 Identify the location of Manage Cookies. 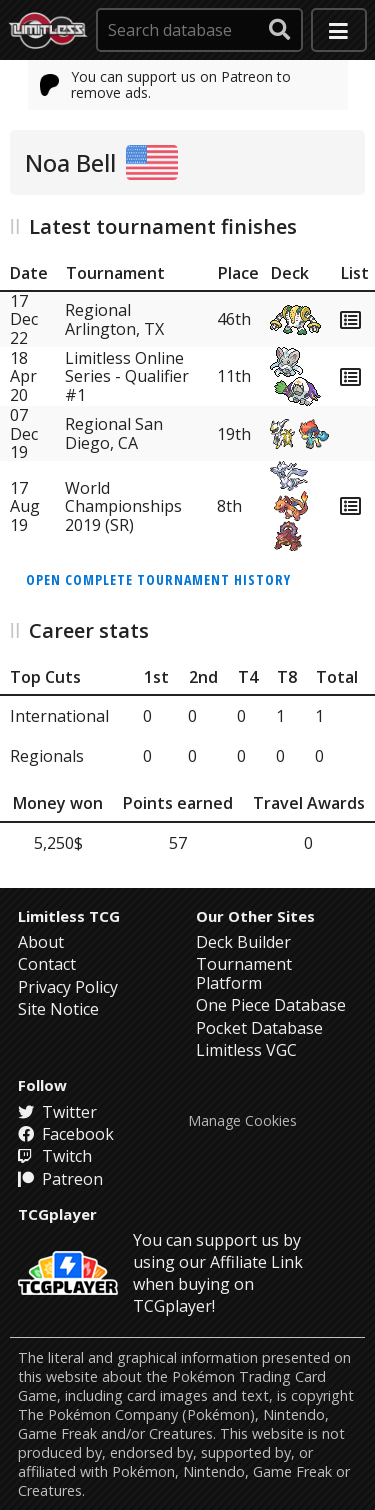
(242, 1121).